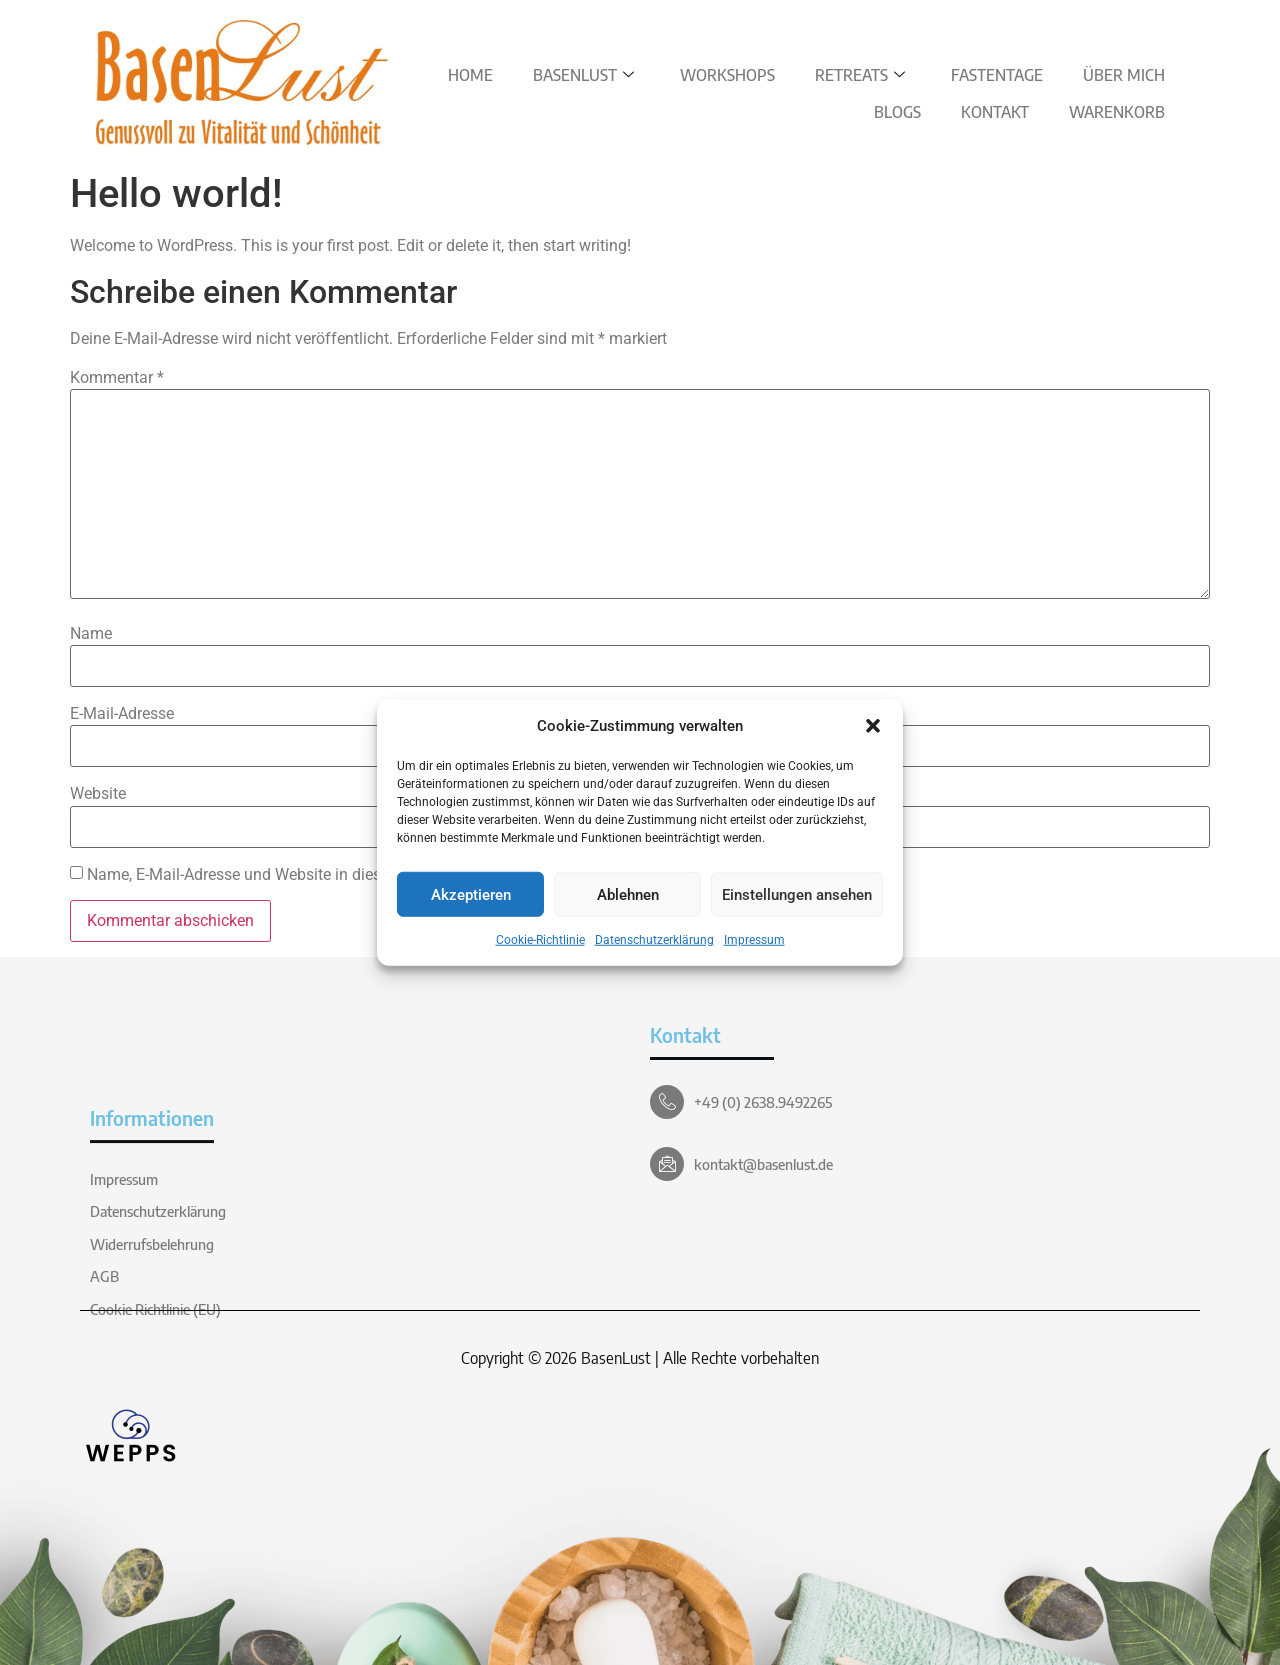  Describe the element at coordinates (897, 112) in the screenshot. I see `Blogs` at that location.